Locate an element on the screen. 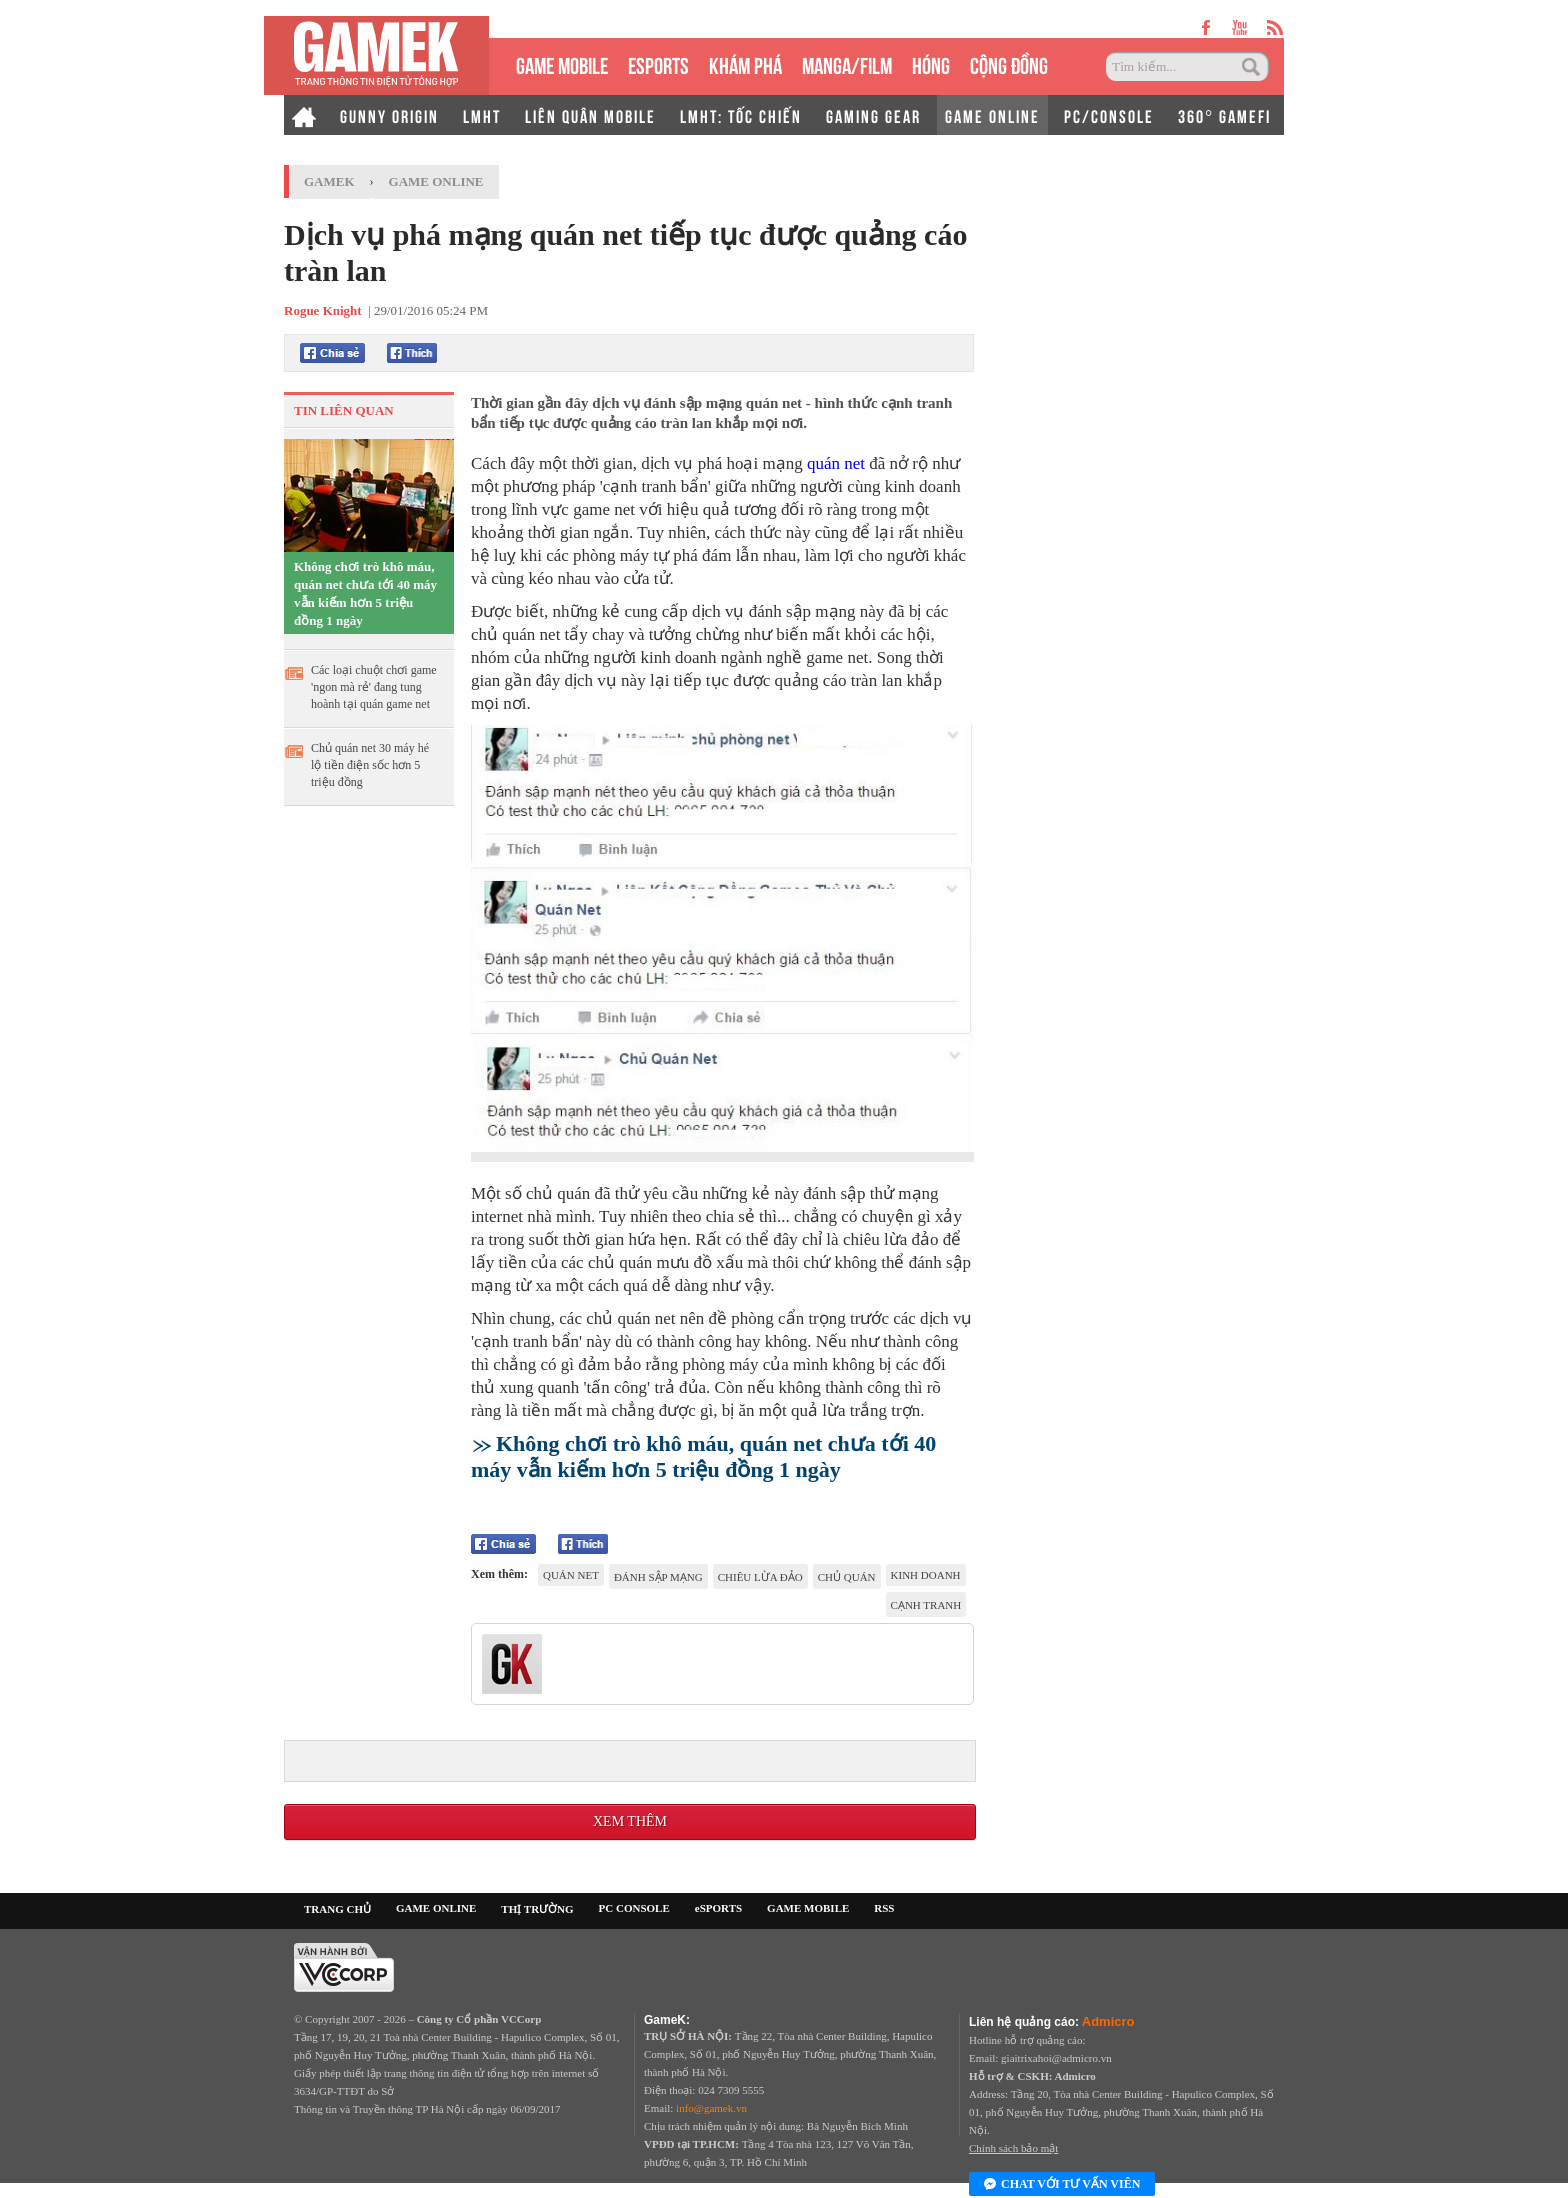 The width and height of the screenshot is (1568, 2198). GAME ONLINE is located at coordinates (992, 115).